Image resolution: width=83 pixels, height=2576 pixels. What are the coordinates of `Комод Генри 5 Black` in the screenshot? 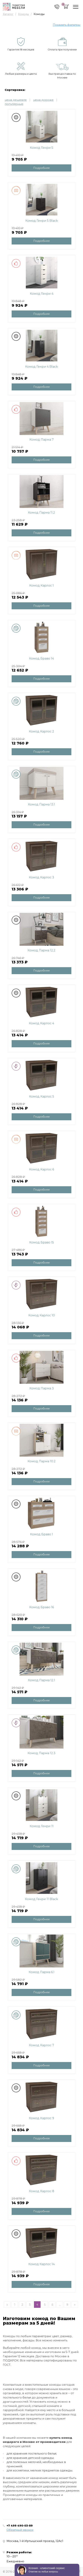 It's located at (41, 220).